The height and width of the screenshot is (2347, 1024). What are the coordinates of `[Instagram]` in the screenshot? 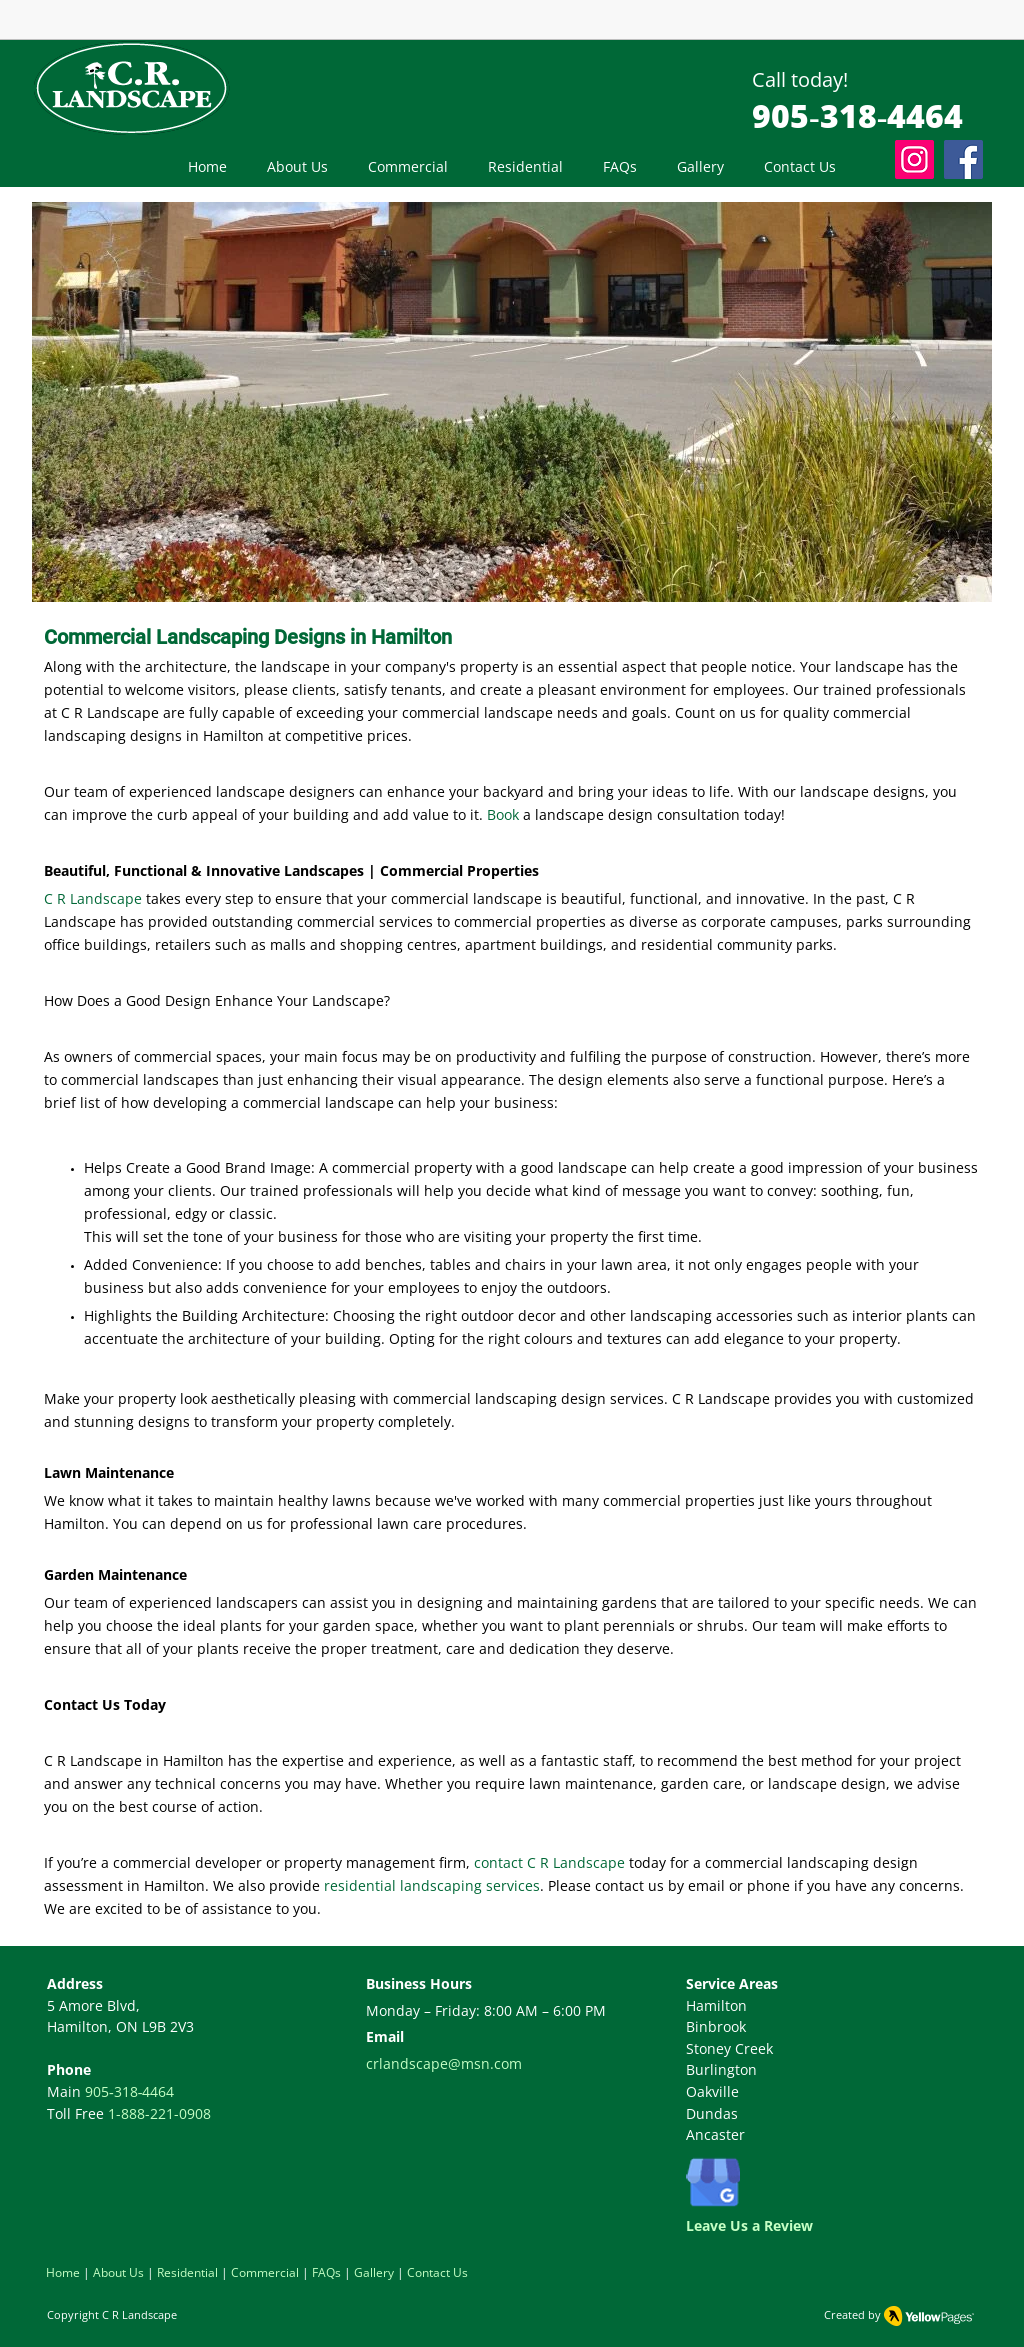 It's located at (914, 159).